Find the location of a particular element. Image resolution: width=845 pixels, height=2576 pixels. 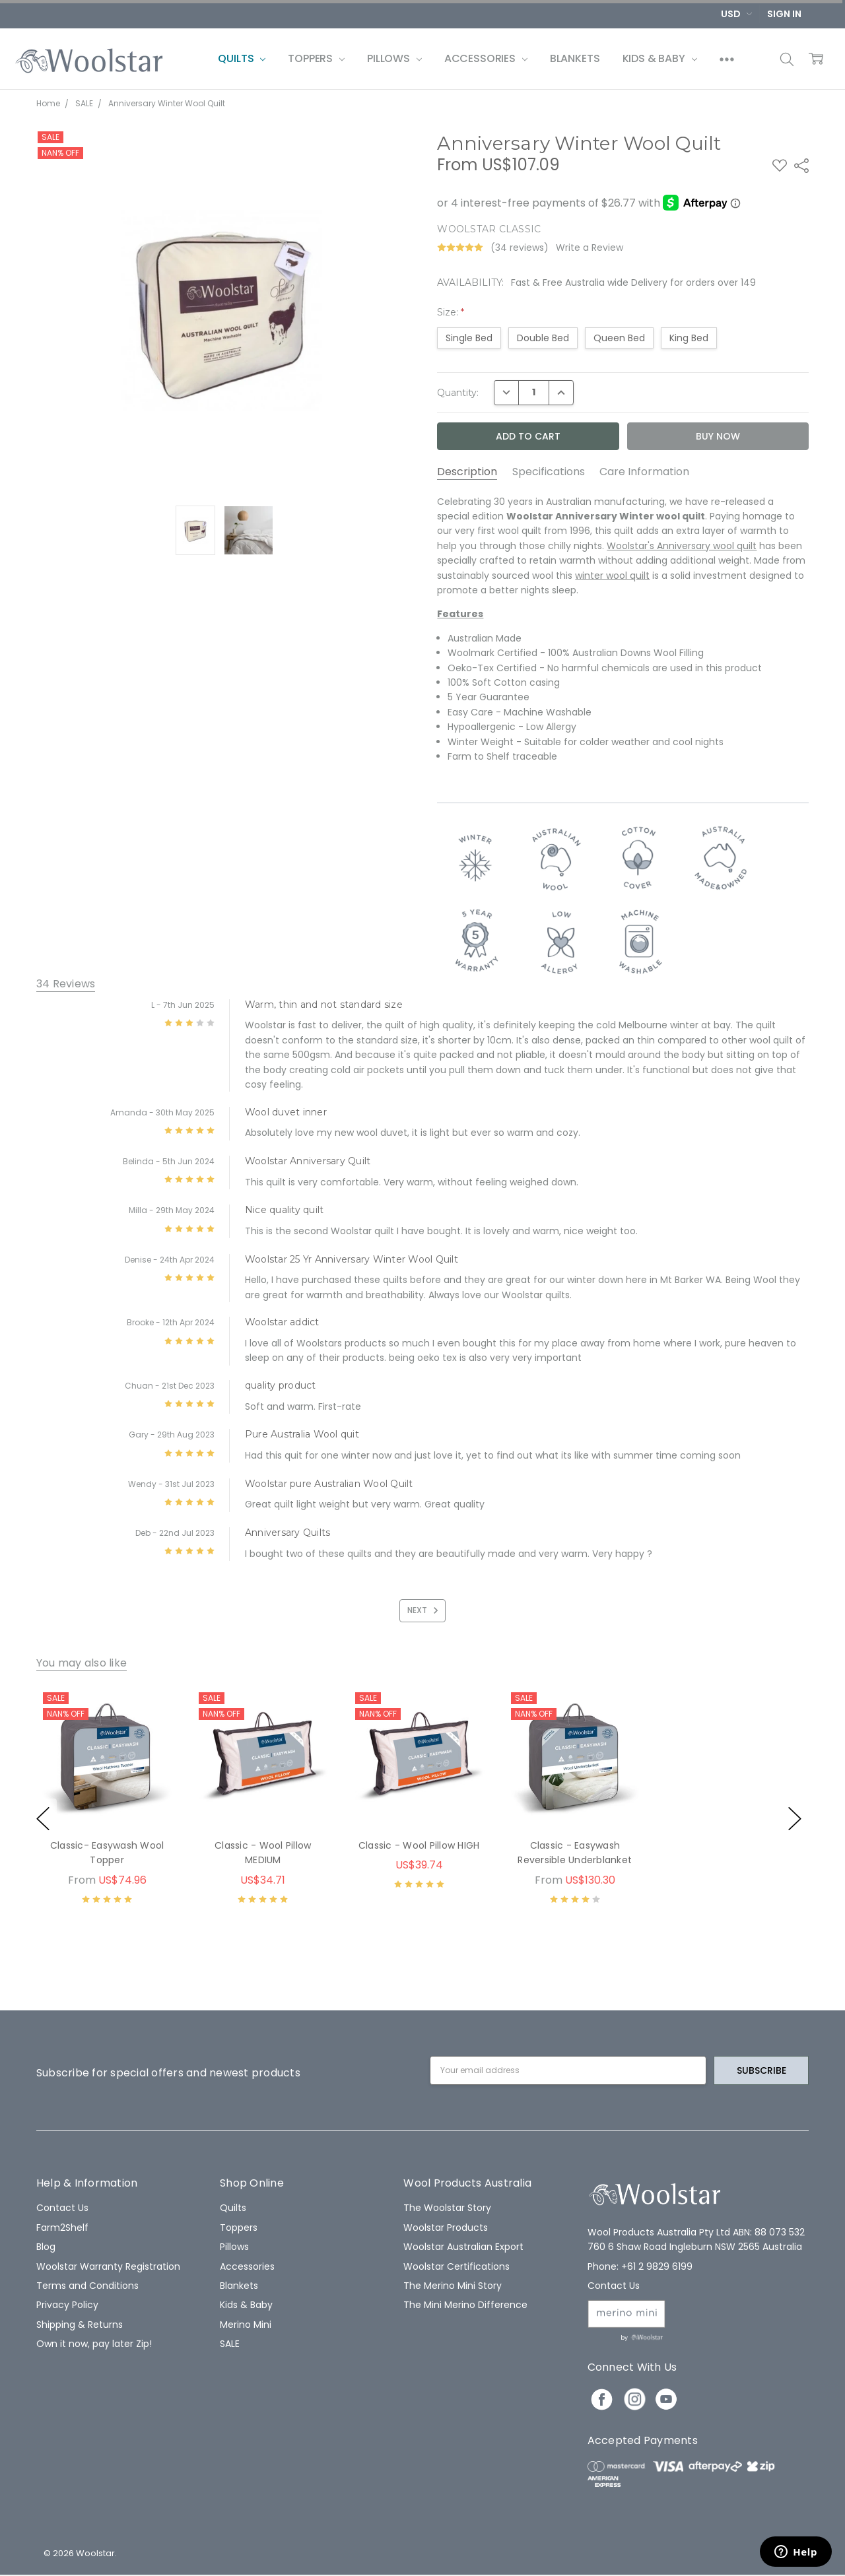

Woolstar Australian Export is located at coordinates (463, 2246).